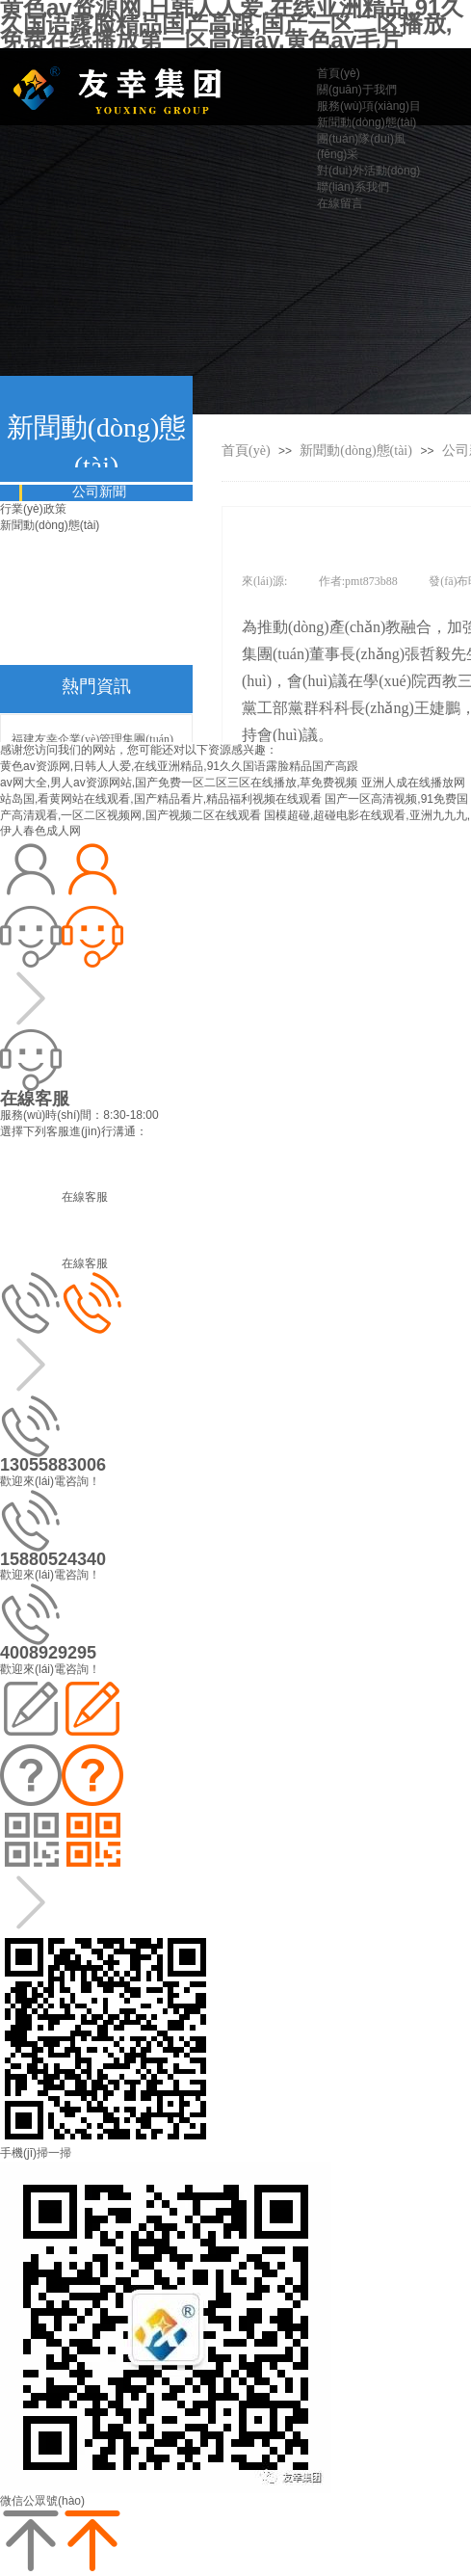 The image size is (471, 2576). Describe the element at coordinates (179, 766) in the screenshot. I see `黄色av资源网,日韩人人爱,在线亚洲精品,91久久国语露脸精品国产高跟` at that location.